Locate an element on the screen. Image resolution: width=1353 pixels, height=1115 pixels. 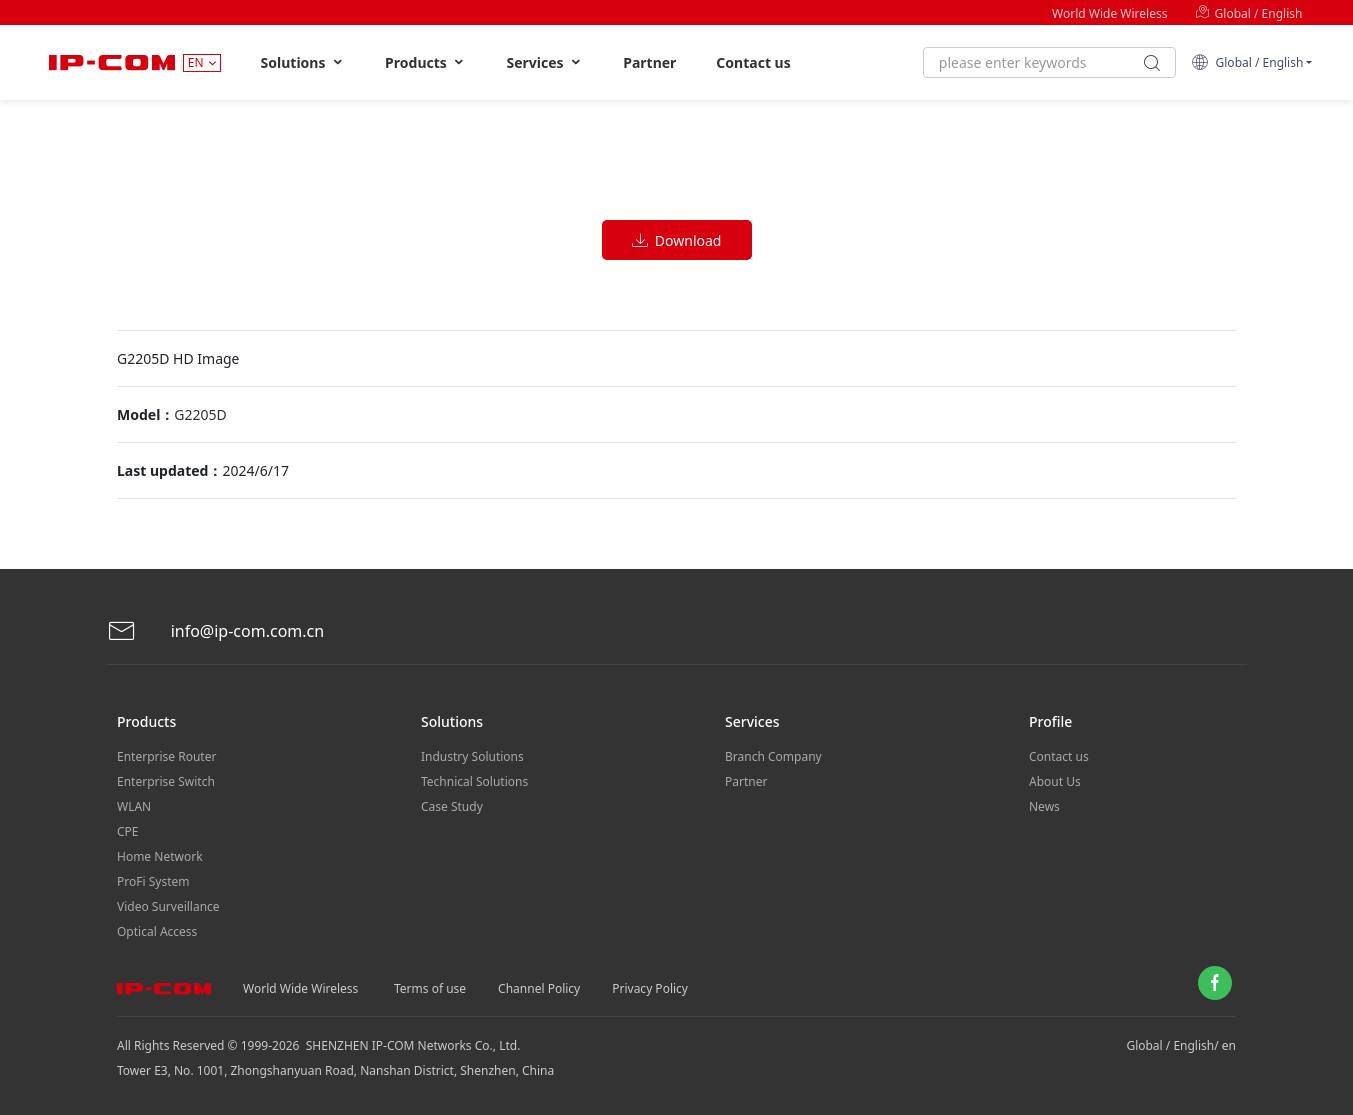
Branch Company is located at coordinates (773, 756).